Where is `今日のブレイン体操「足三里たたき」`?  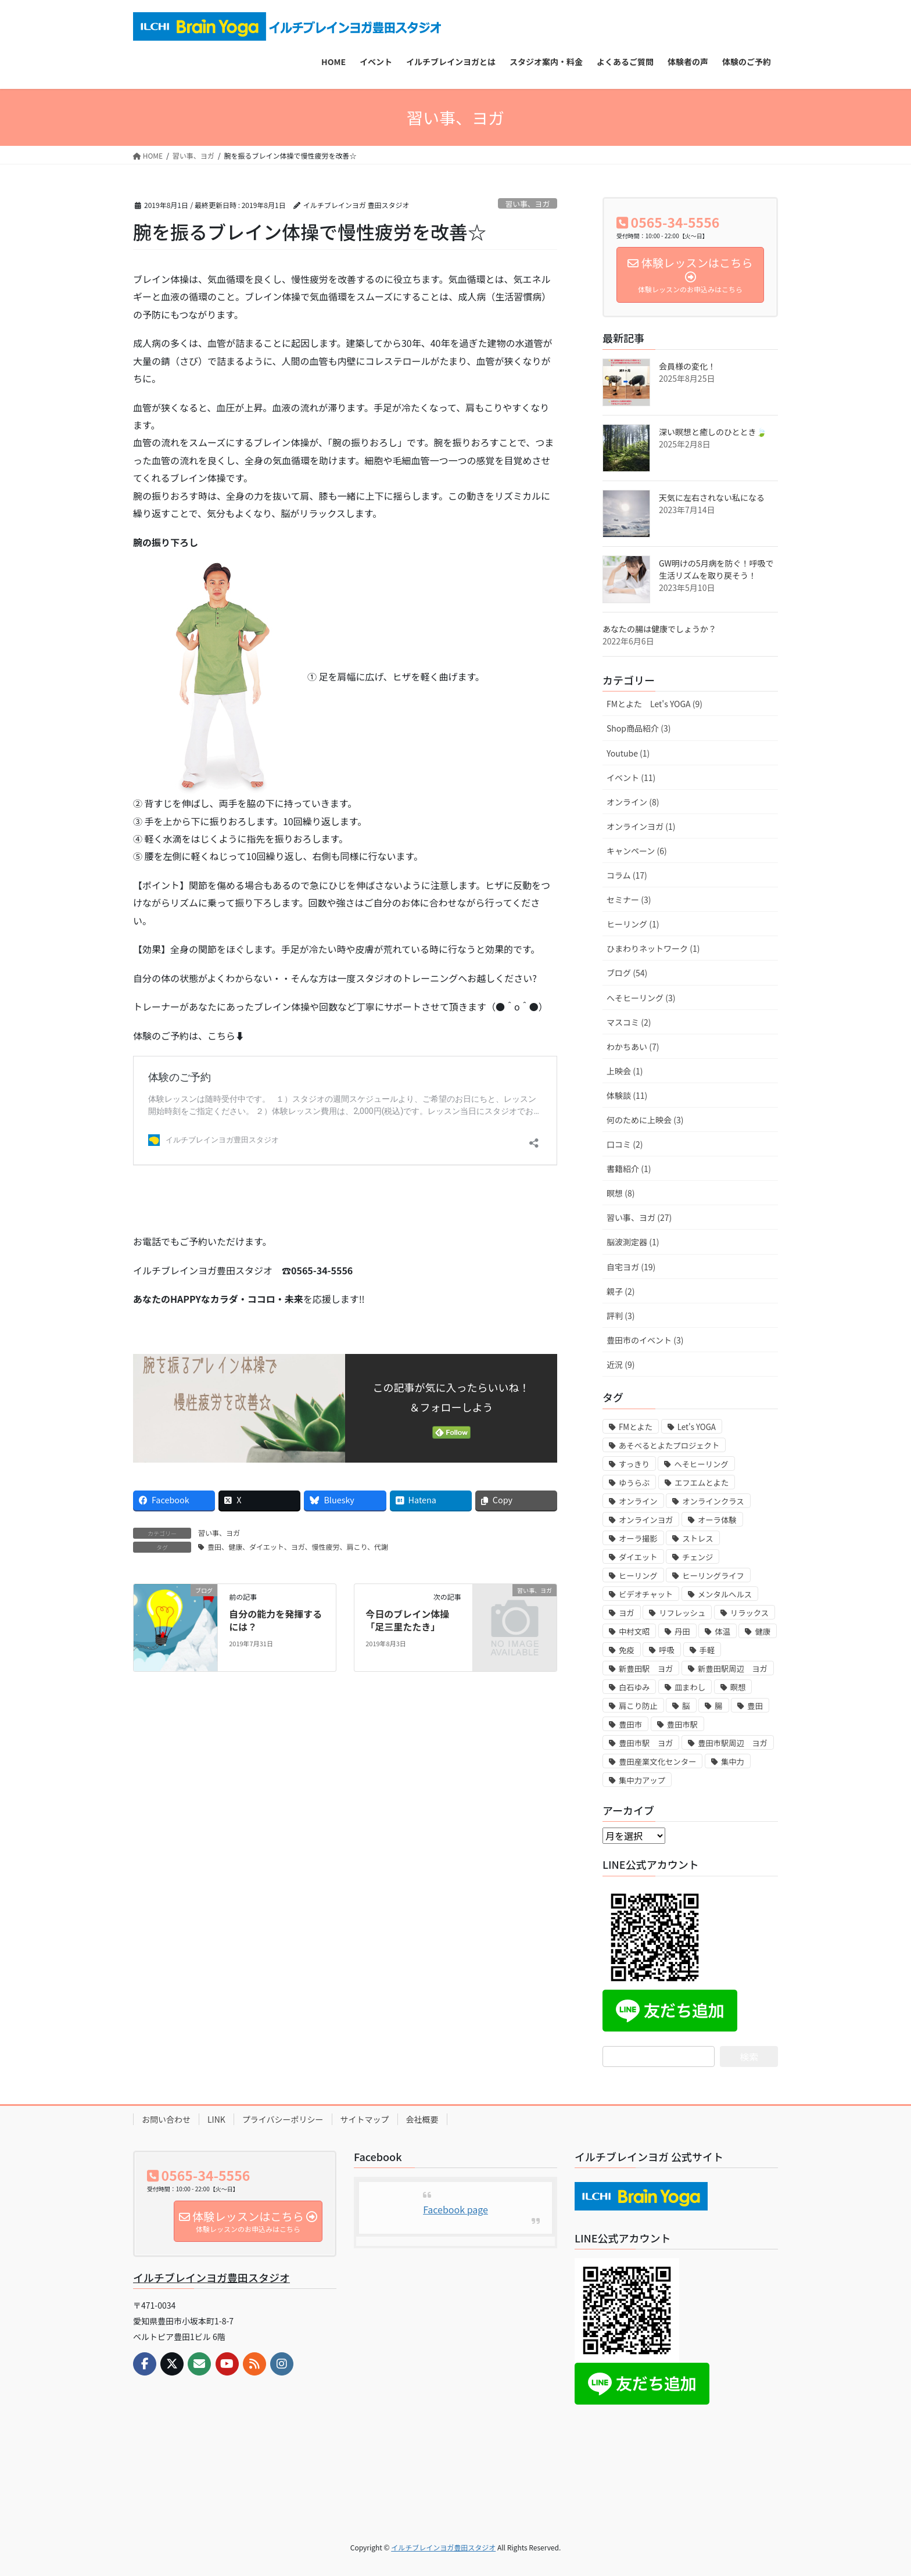
今日のブレイン体操「足三里たたき」 is located at coordinates (407, 1620).